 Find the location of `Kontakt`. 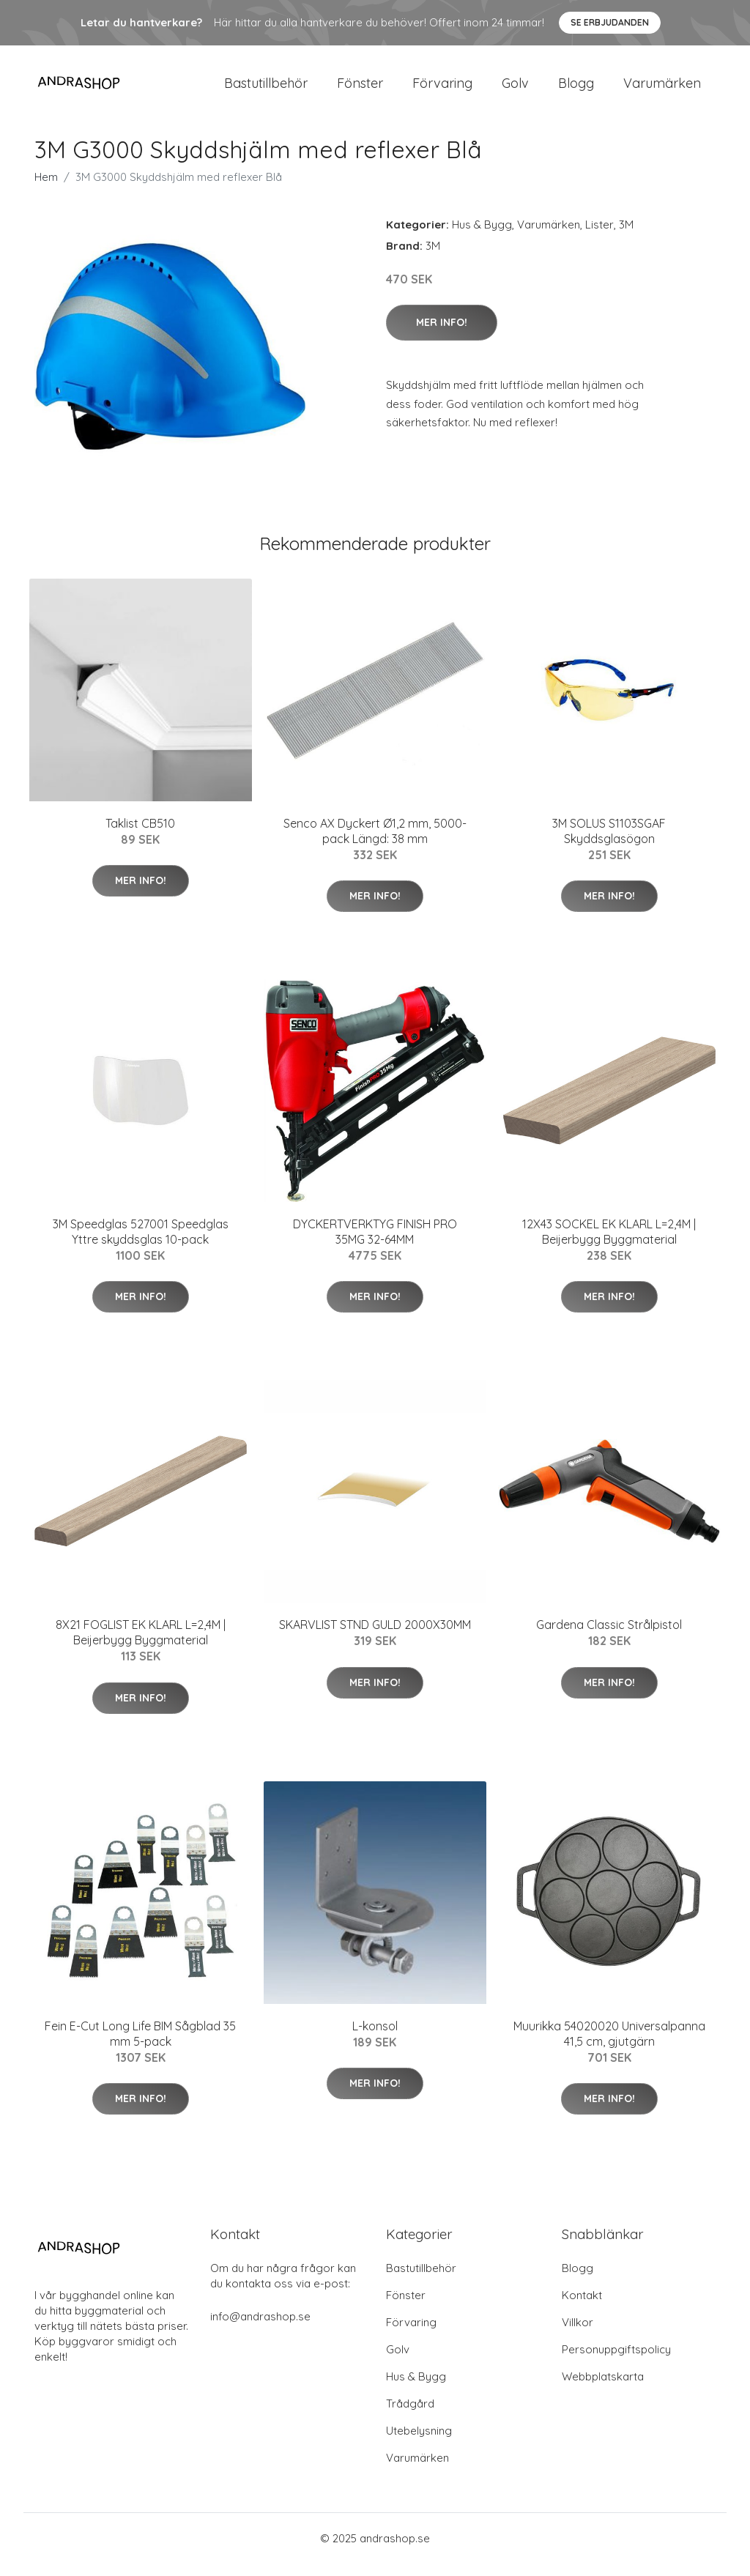

Kontakt is located at coordinates (582, 2308).